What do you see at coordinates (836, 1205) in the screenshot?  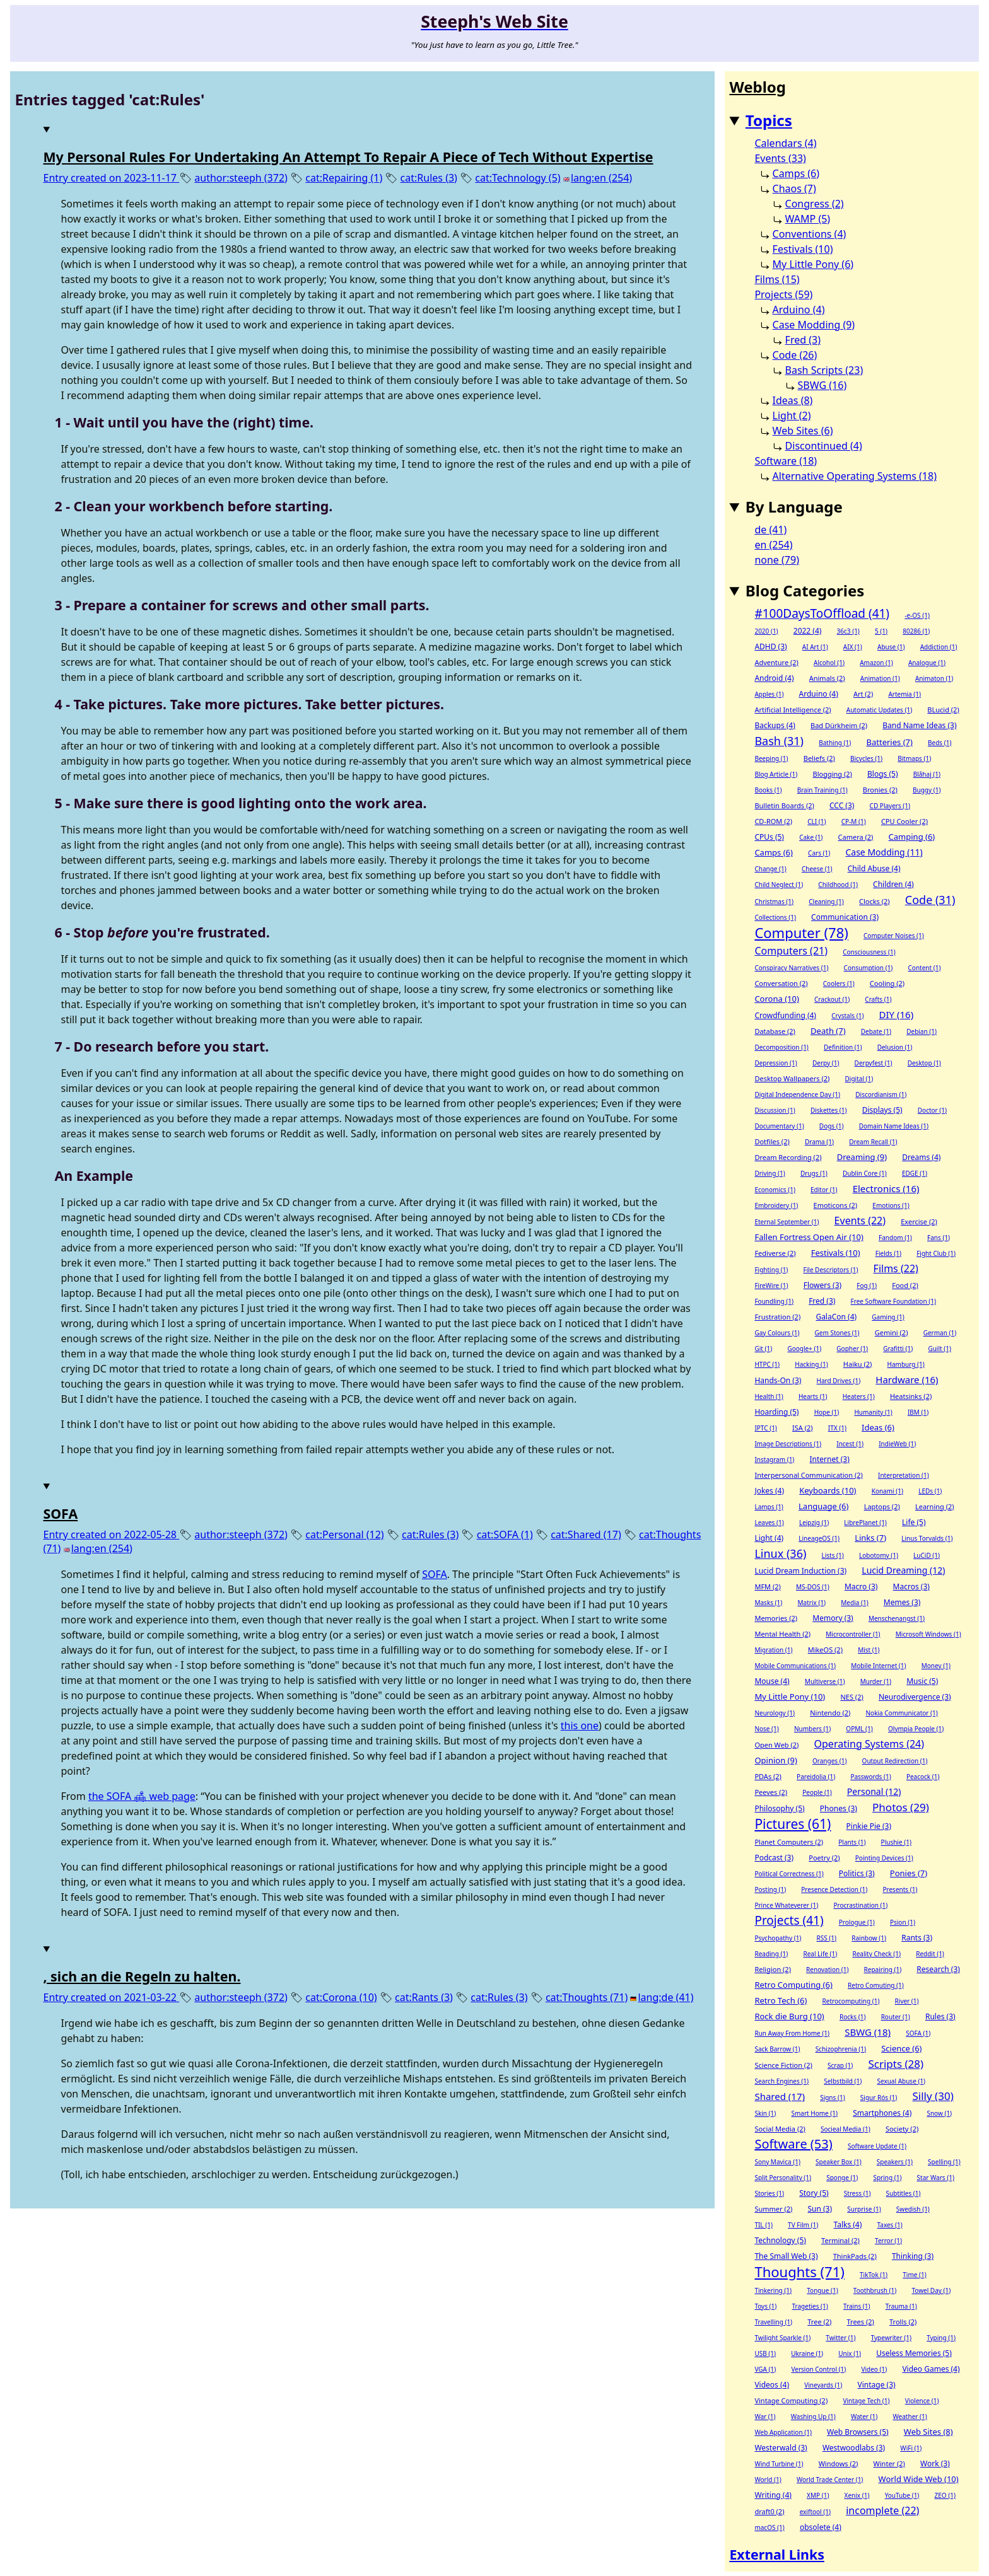 I see `Emoticons (2)` at bounding box center [836, 1205].